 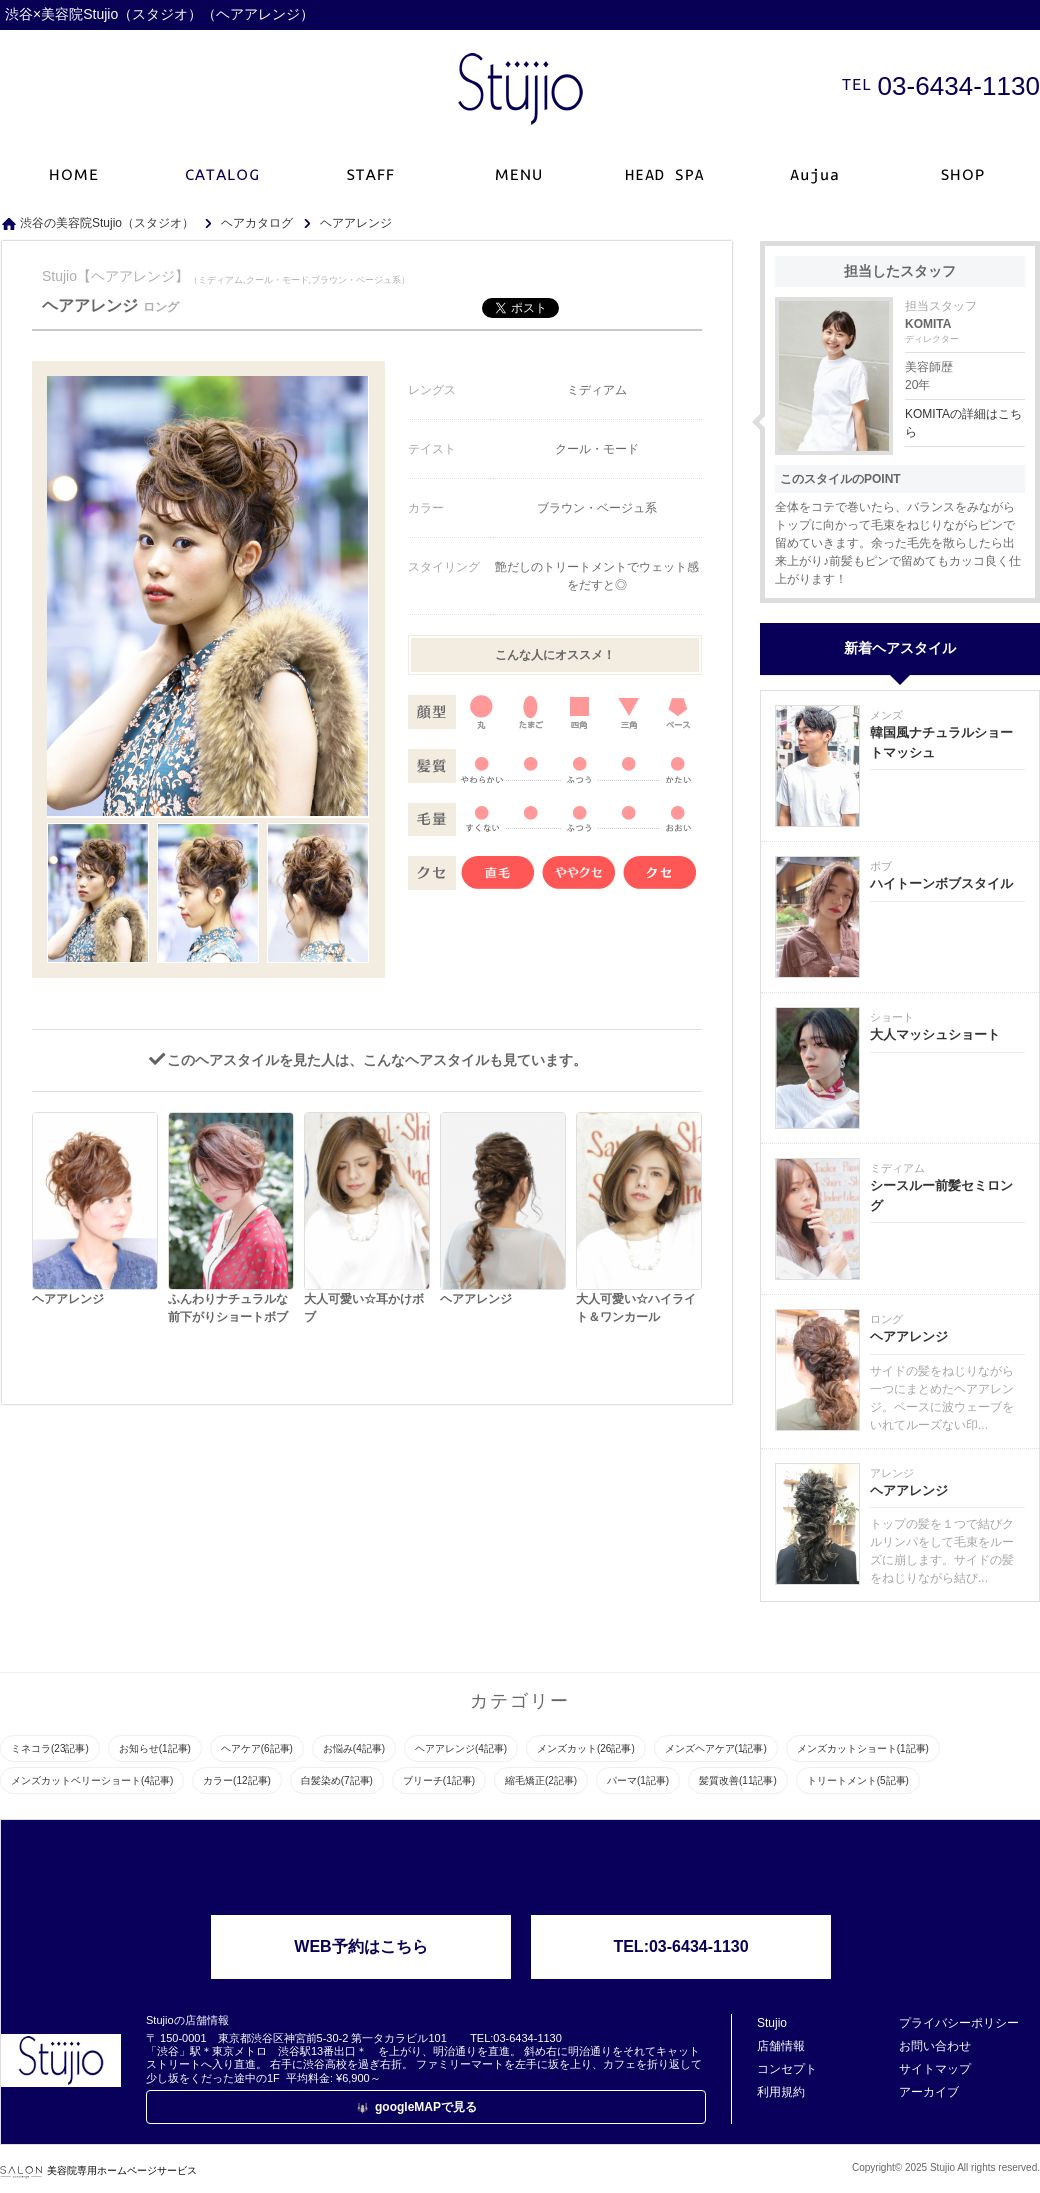 What do you see at coordinates (638, 1780) in the screenshot?
I see `パーマ(1記事)` at bounding box center [638, 1780].